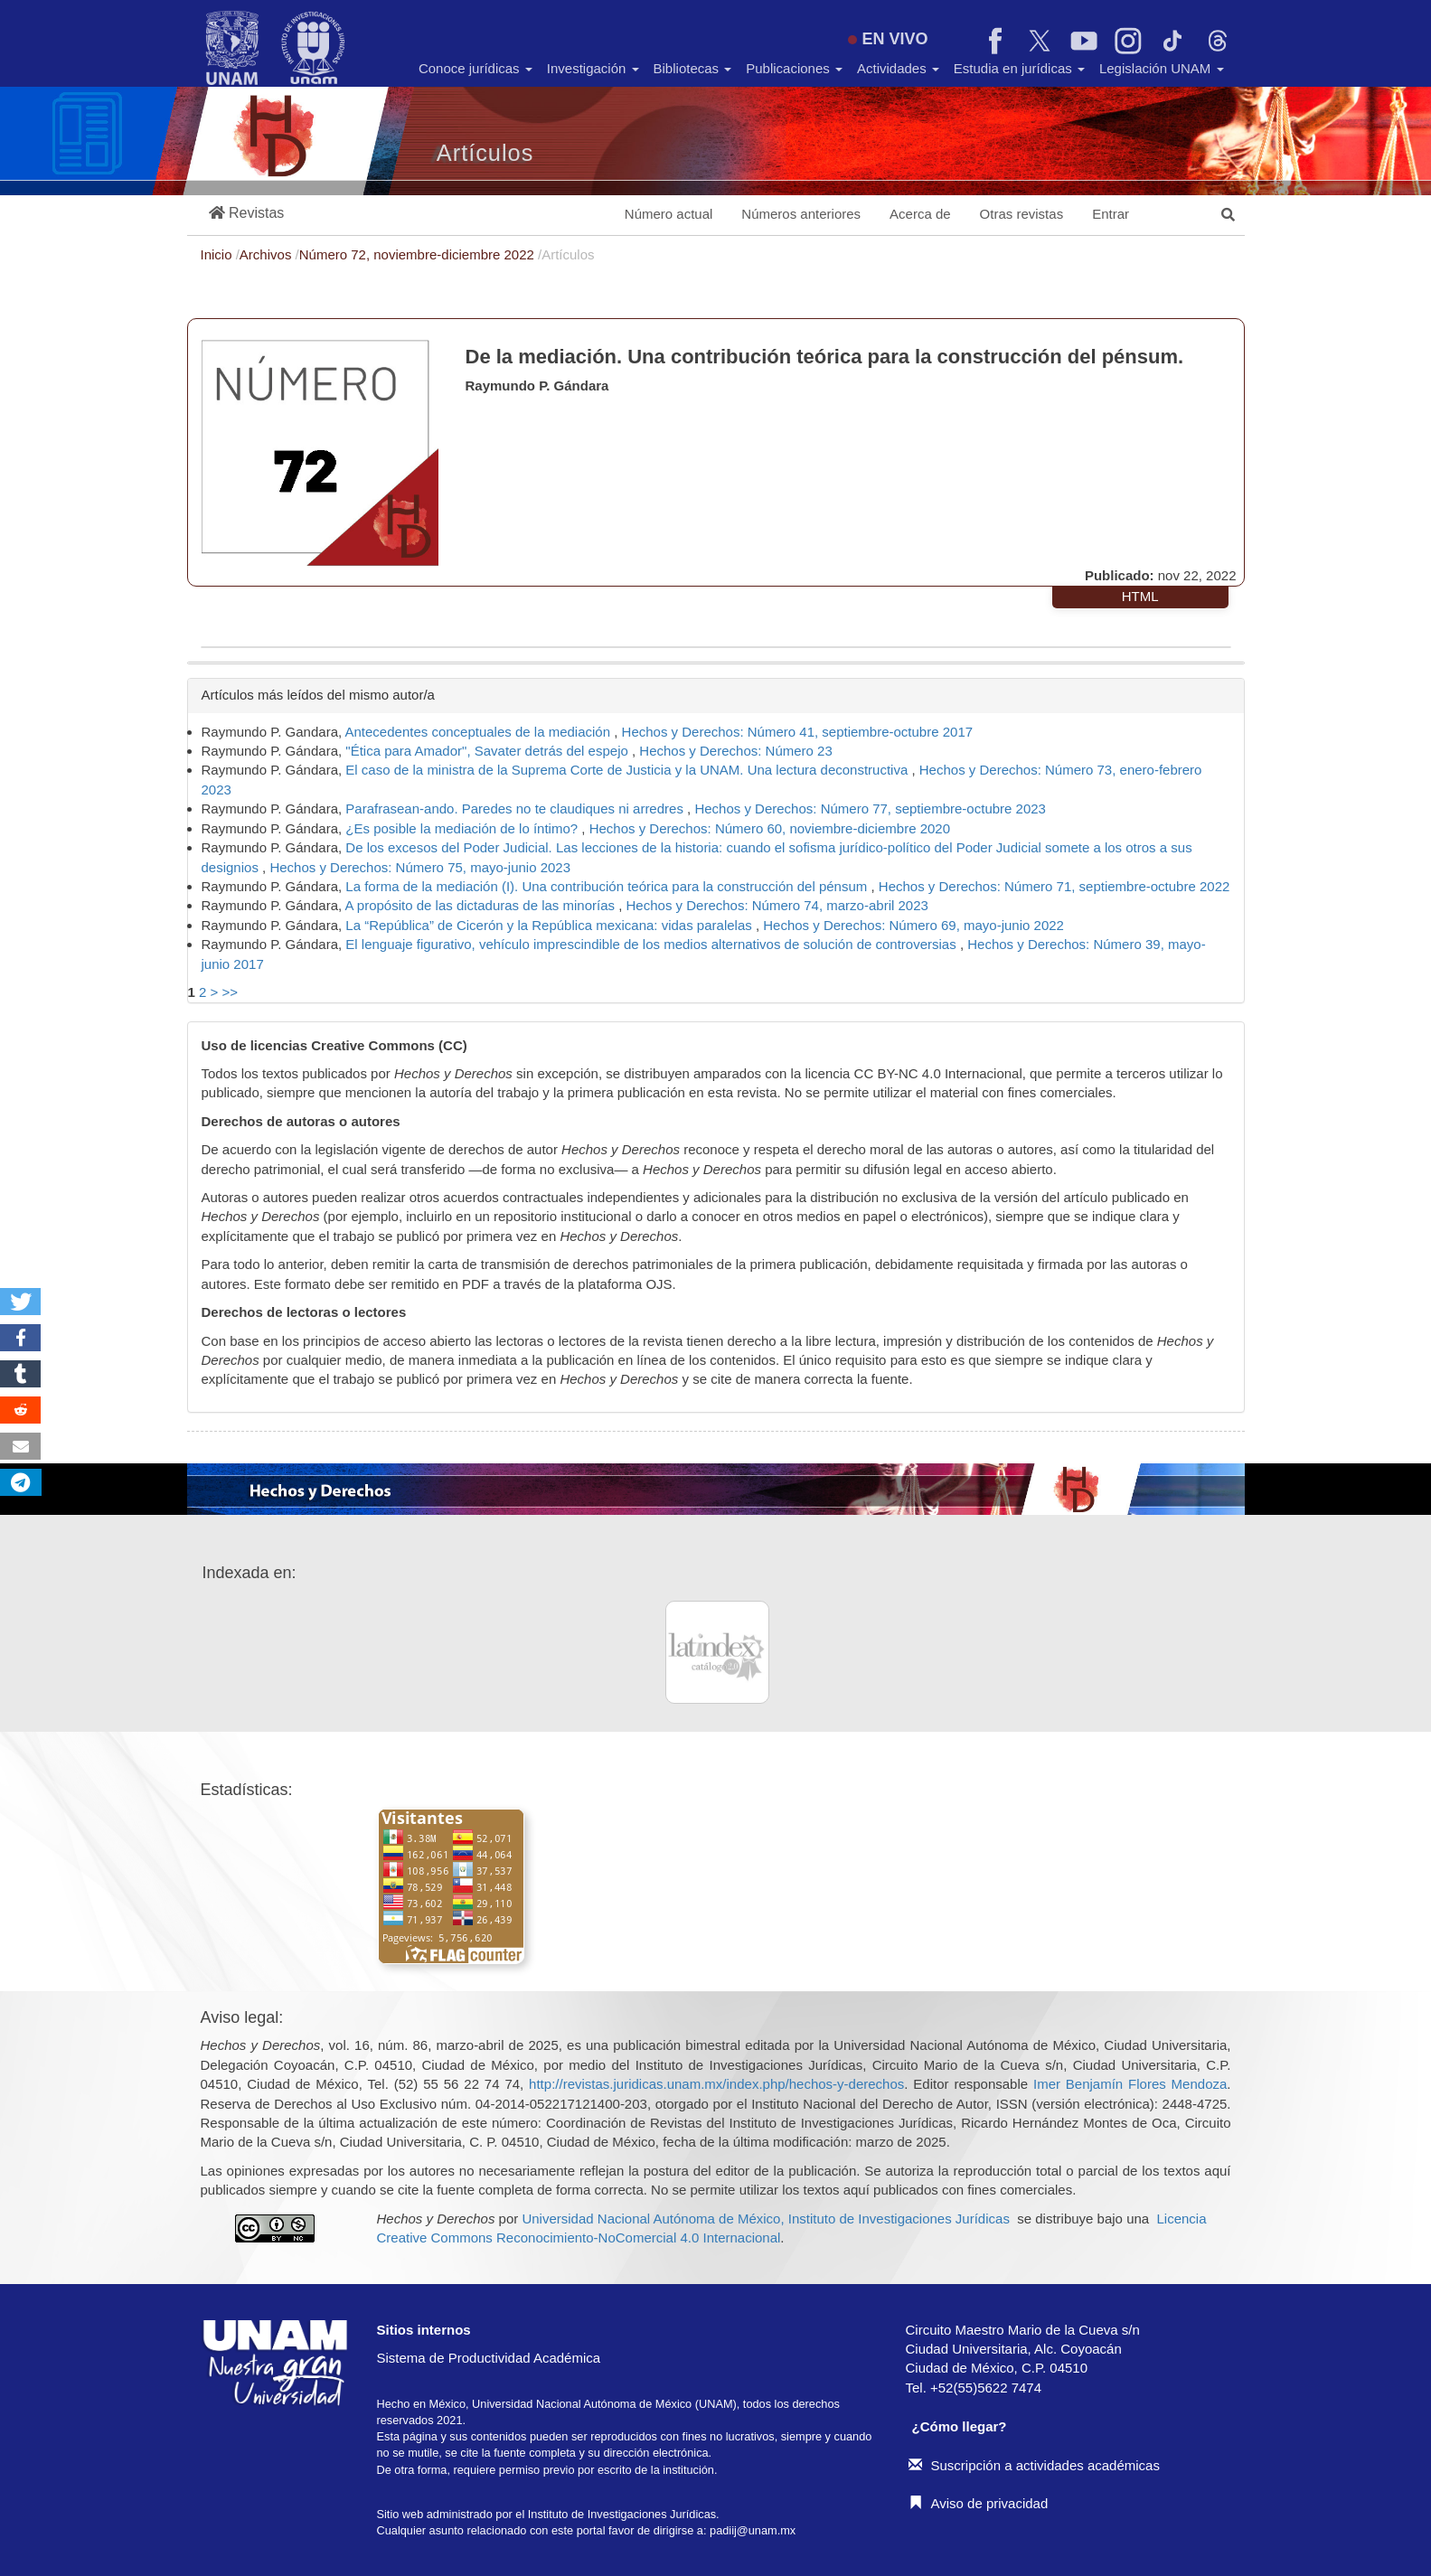 This screenshot has width=1431, height=2576. Describe the element at coordinates (769, 828) in the screenshot. I see `Hechos y Derechos: Número 60, noviembre-diciembre 2020` at that location.